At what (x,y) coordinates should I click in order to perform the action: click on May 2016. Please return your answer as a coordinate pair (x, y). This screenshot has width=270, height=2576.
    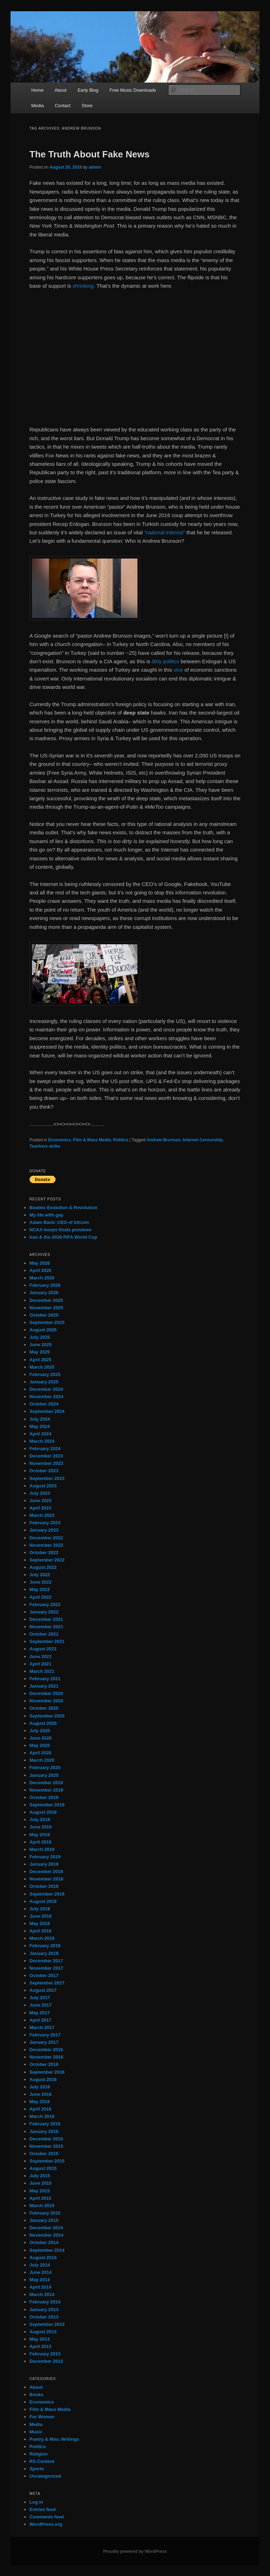
    Looking at the image, I should click on (40, 2101).